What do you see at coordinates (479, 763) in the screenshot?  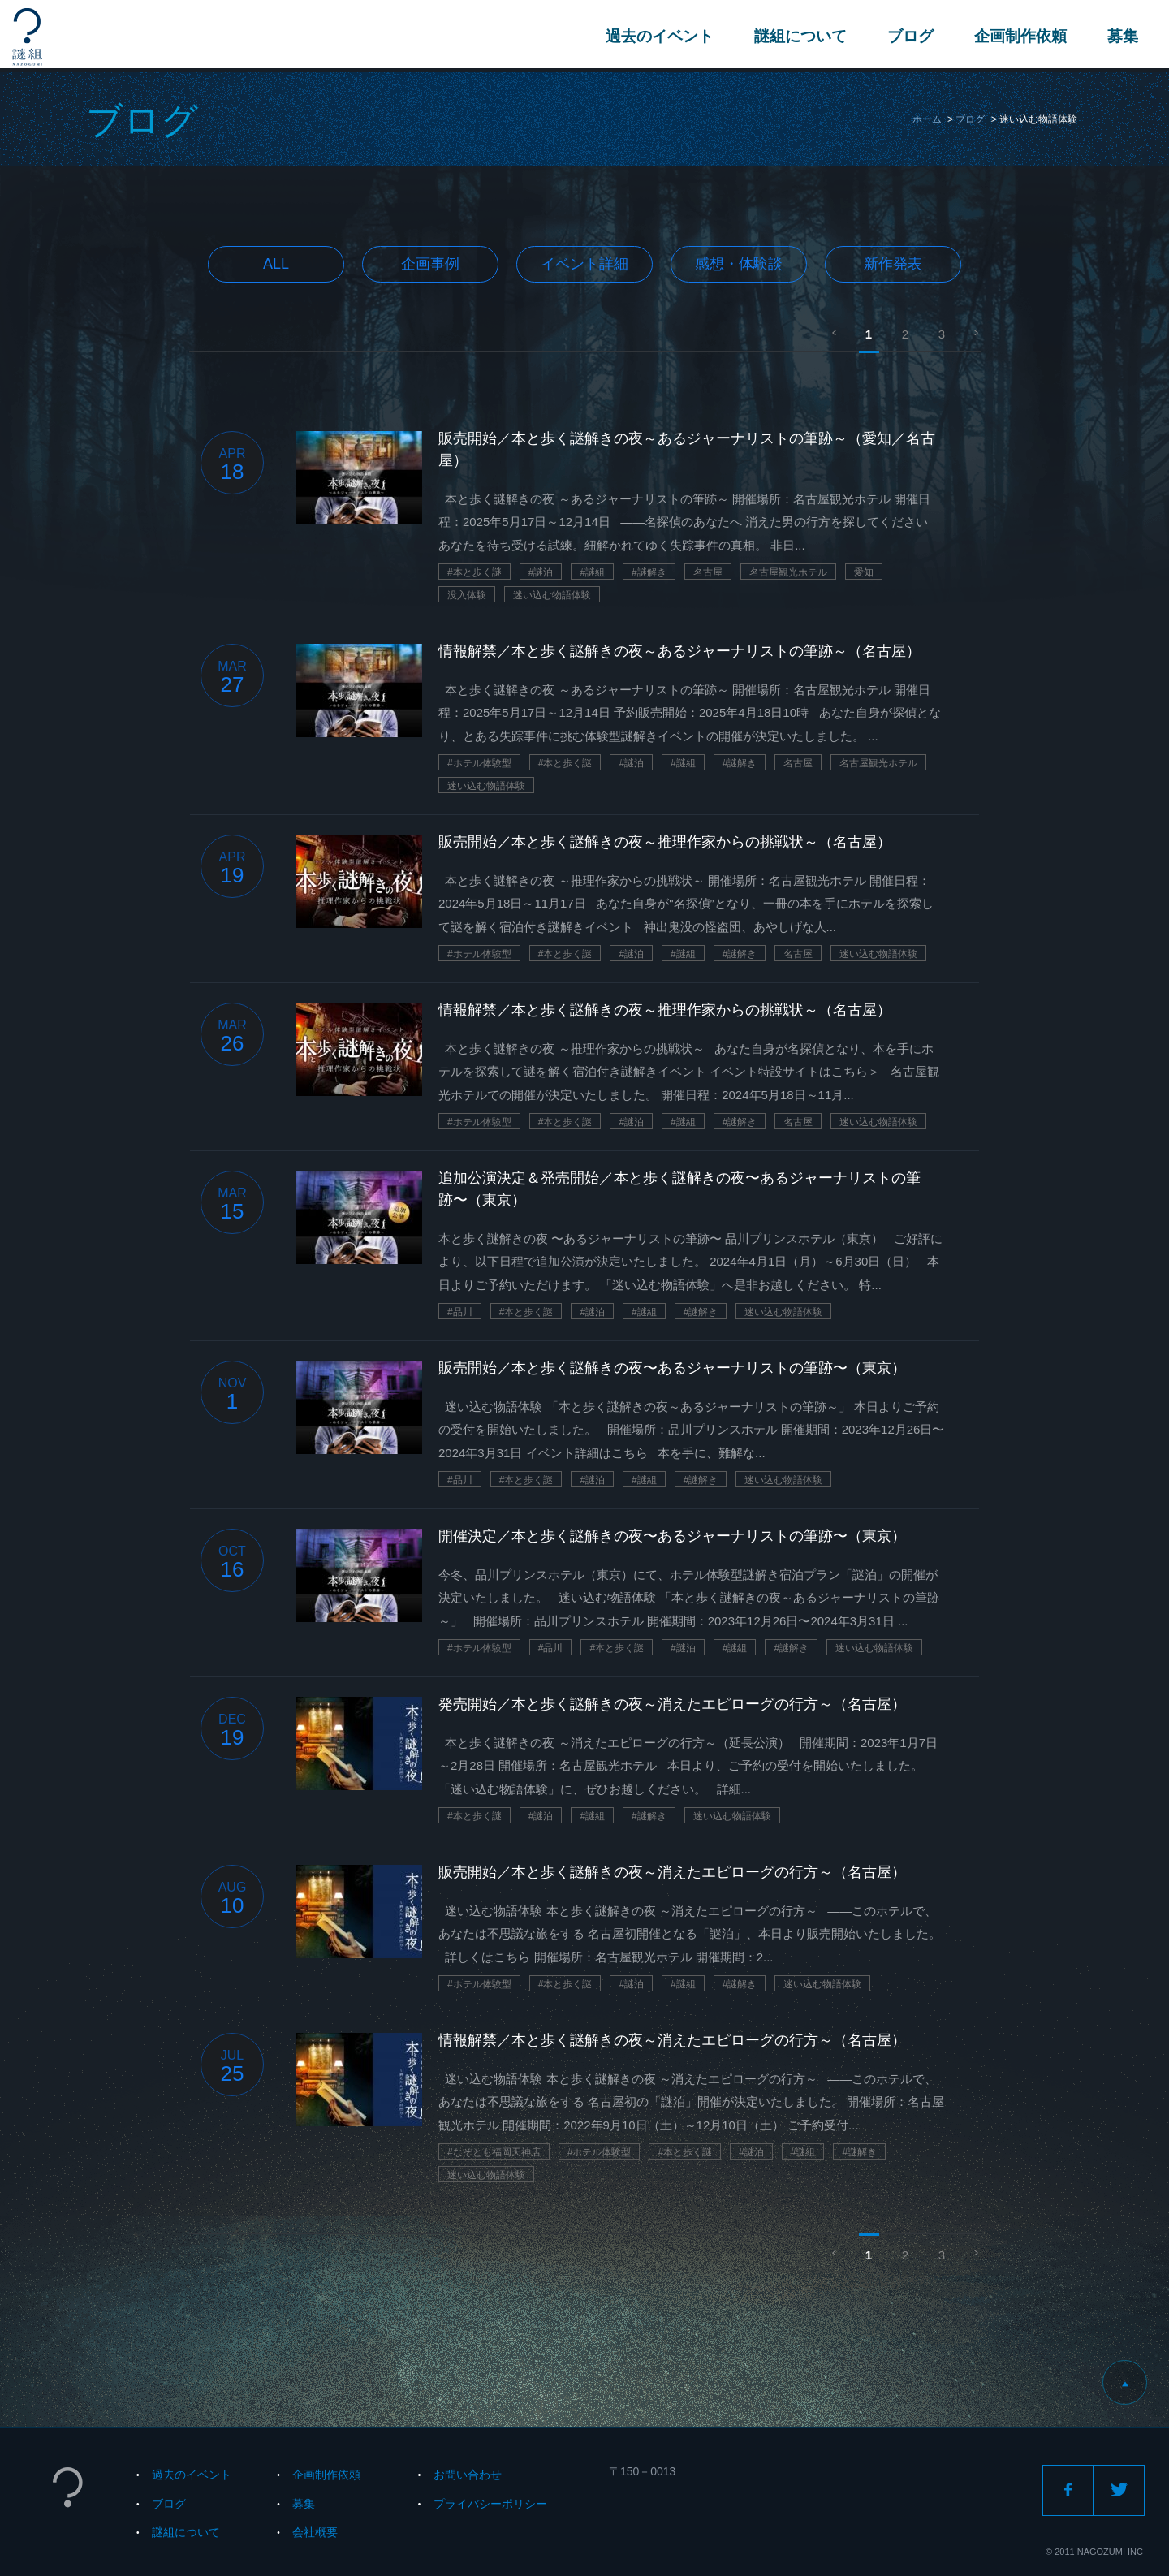 I see `#ホテル体験型` at bounding box center [479, 763].